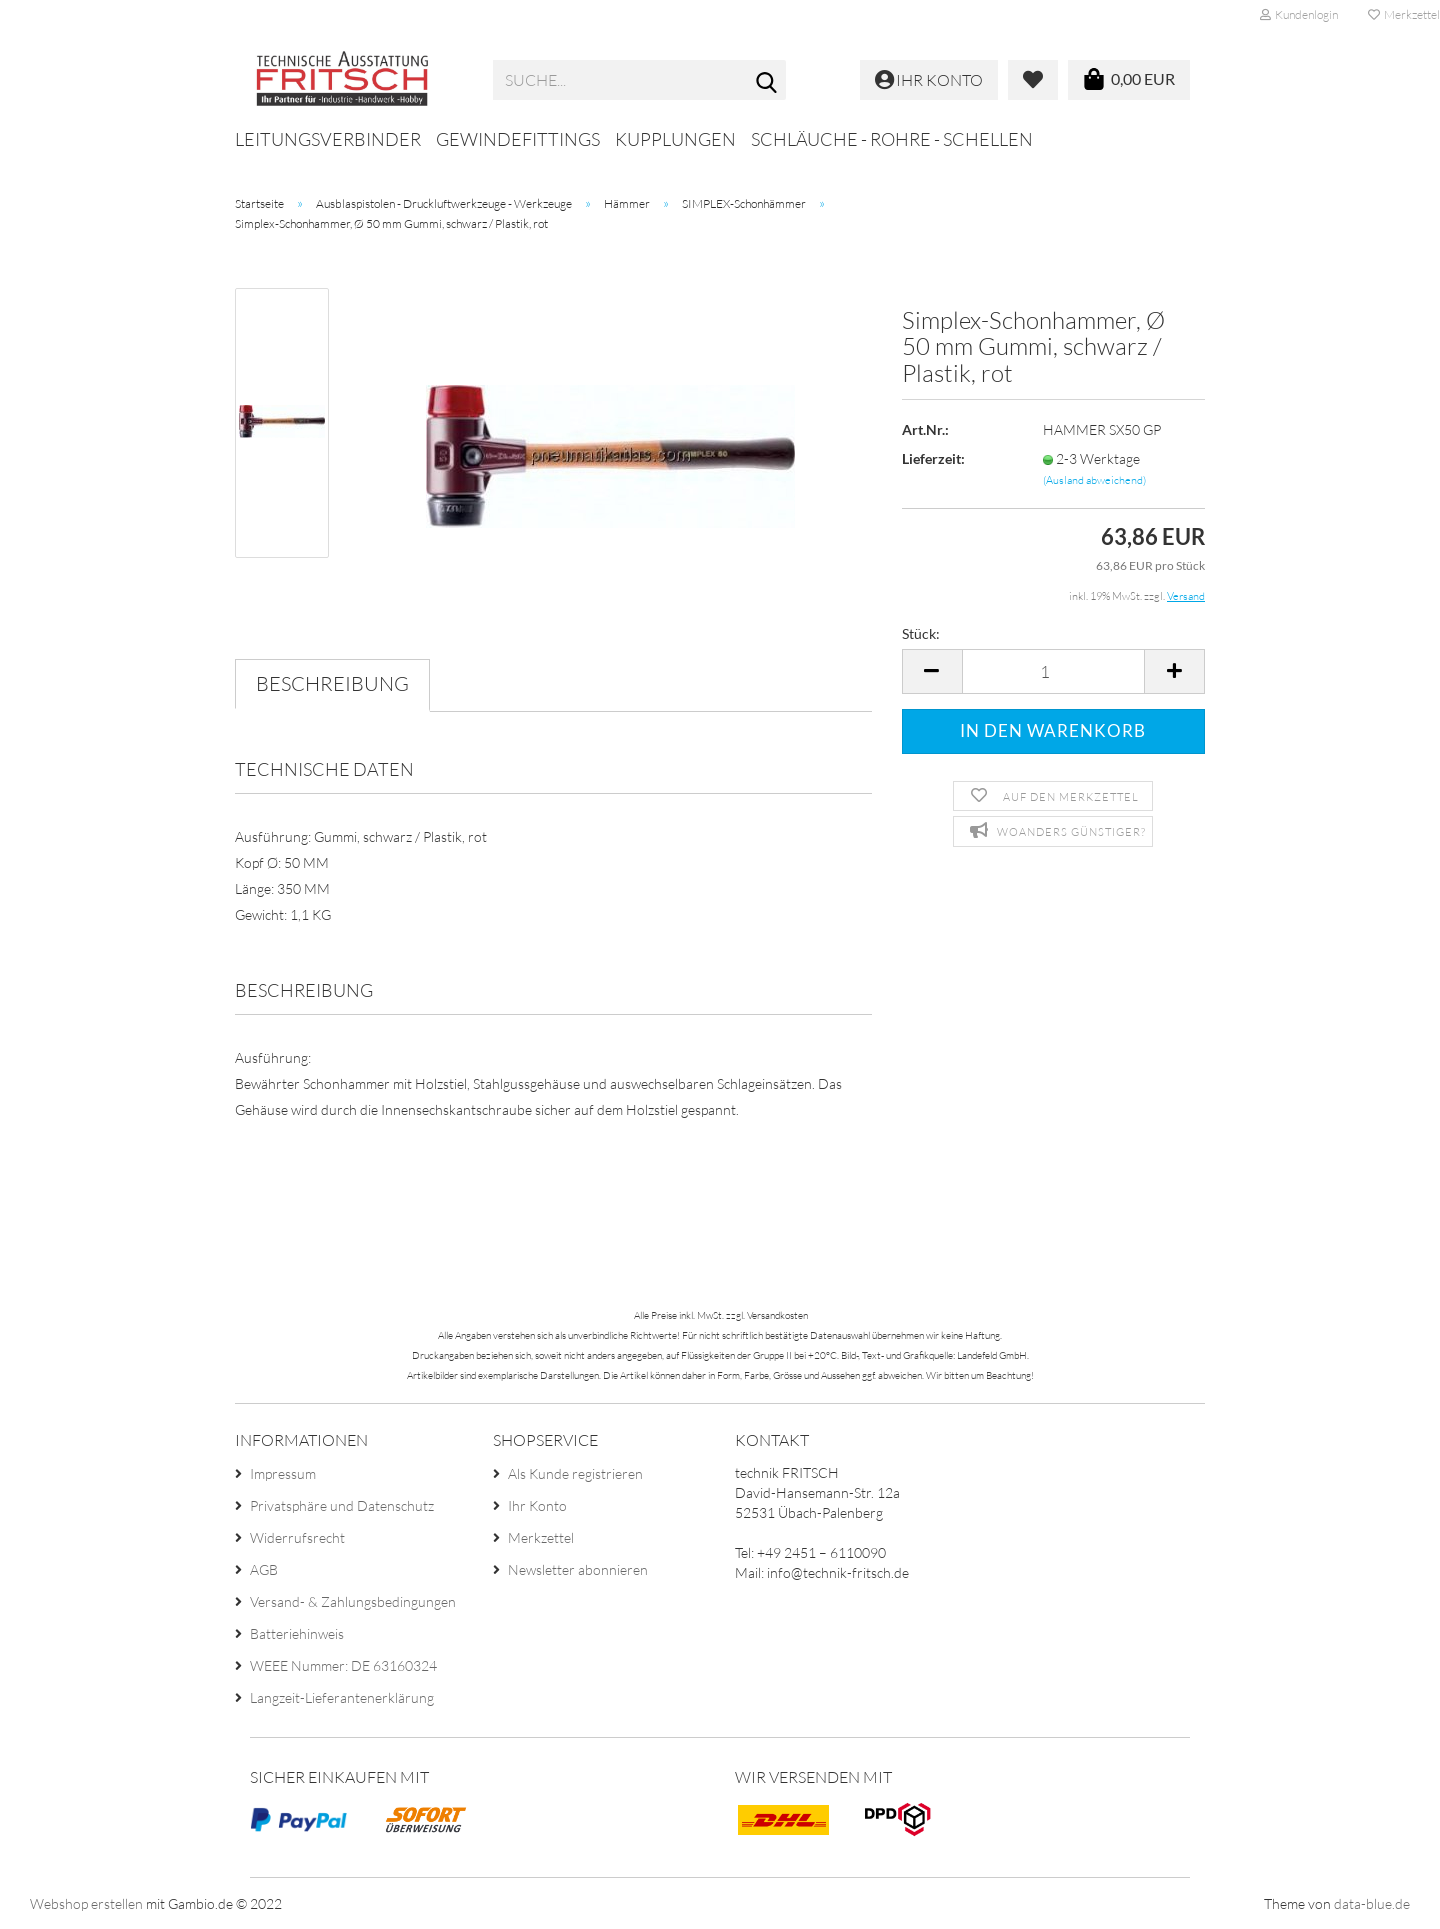 The width and height of the screenshot is (1440, 1929). What do you see at coordinates (297, 1537) in the screenshot?
I see `Widerrufsrecht` at bounding box center [297, 1537].